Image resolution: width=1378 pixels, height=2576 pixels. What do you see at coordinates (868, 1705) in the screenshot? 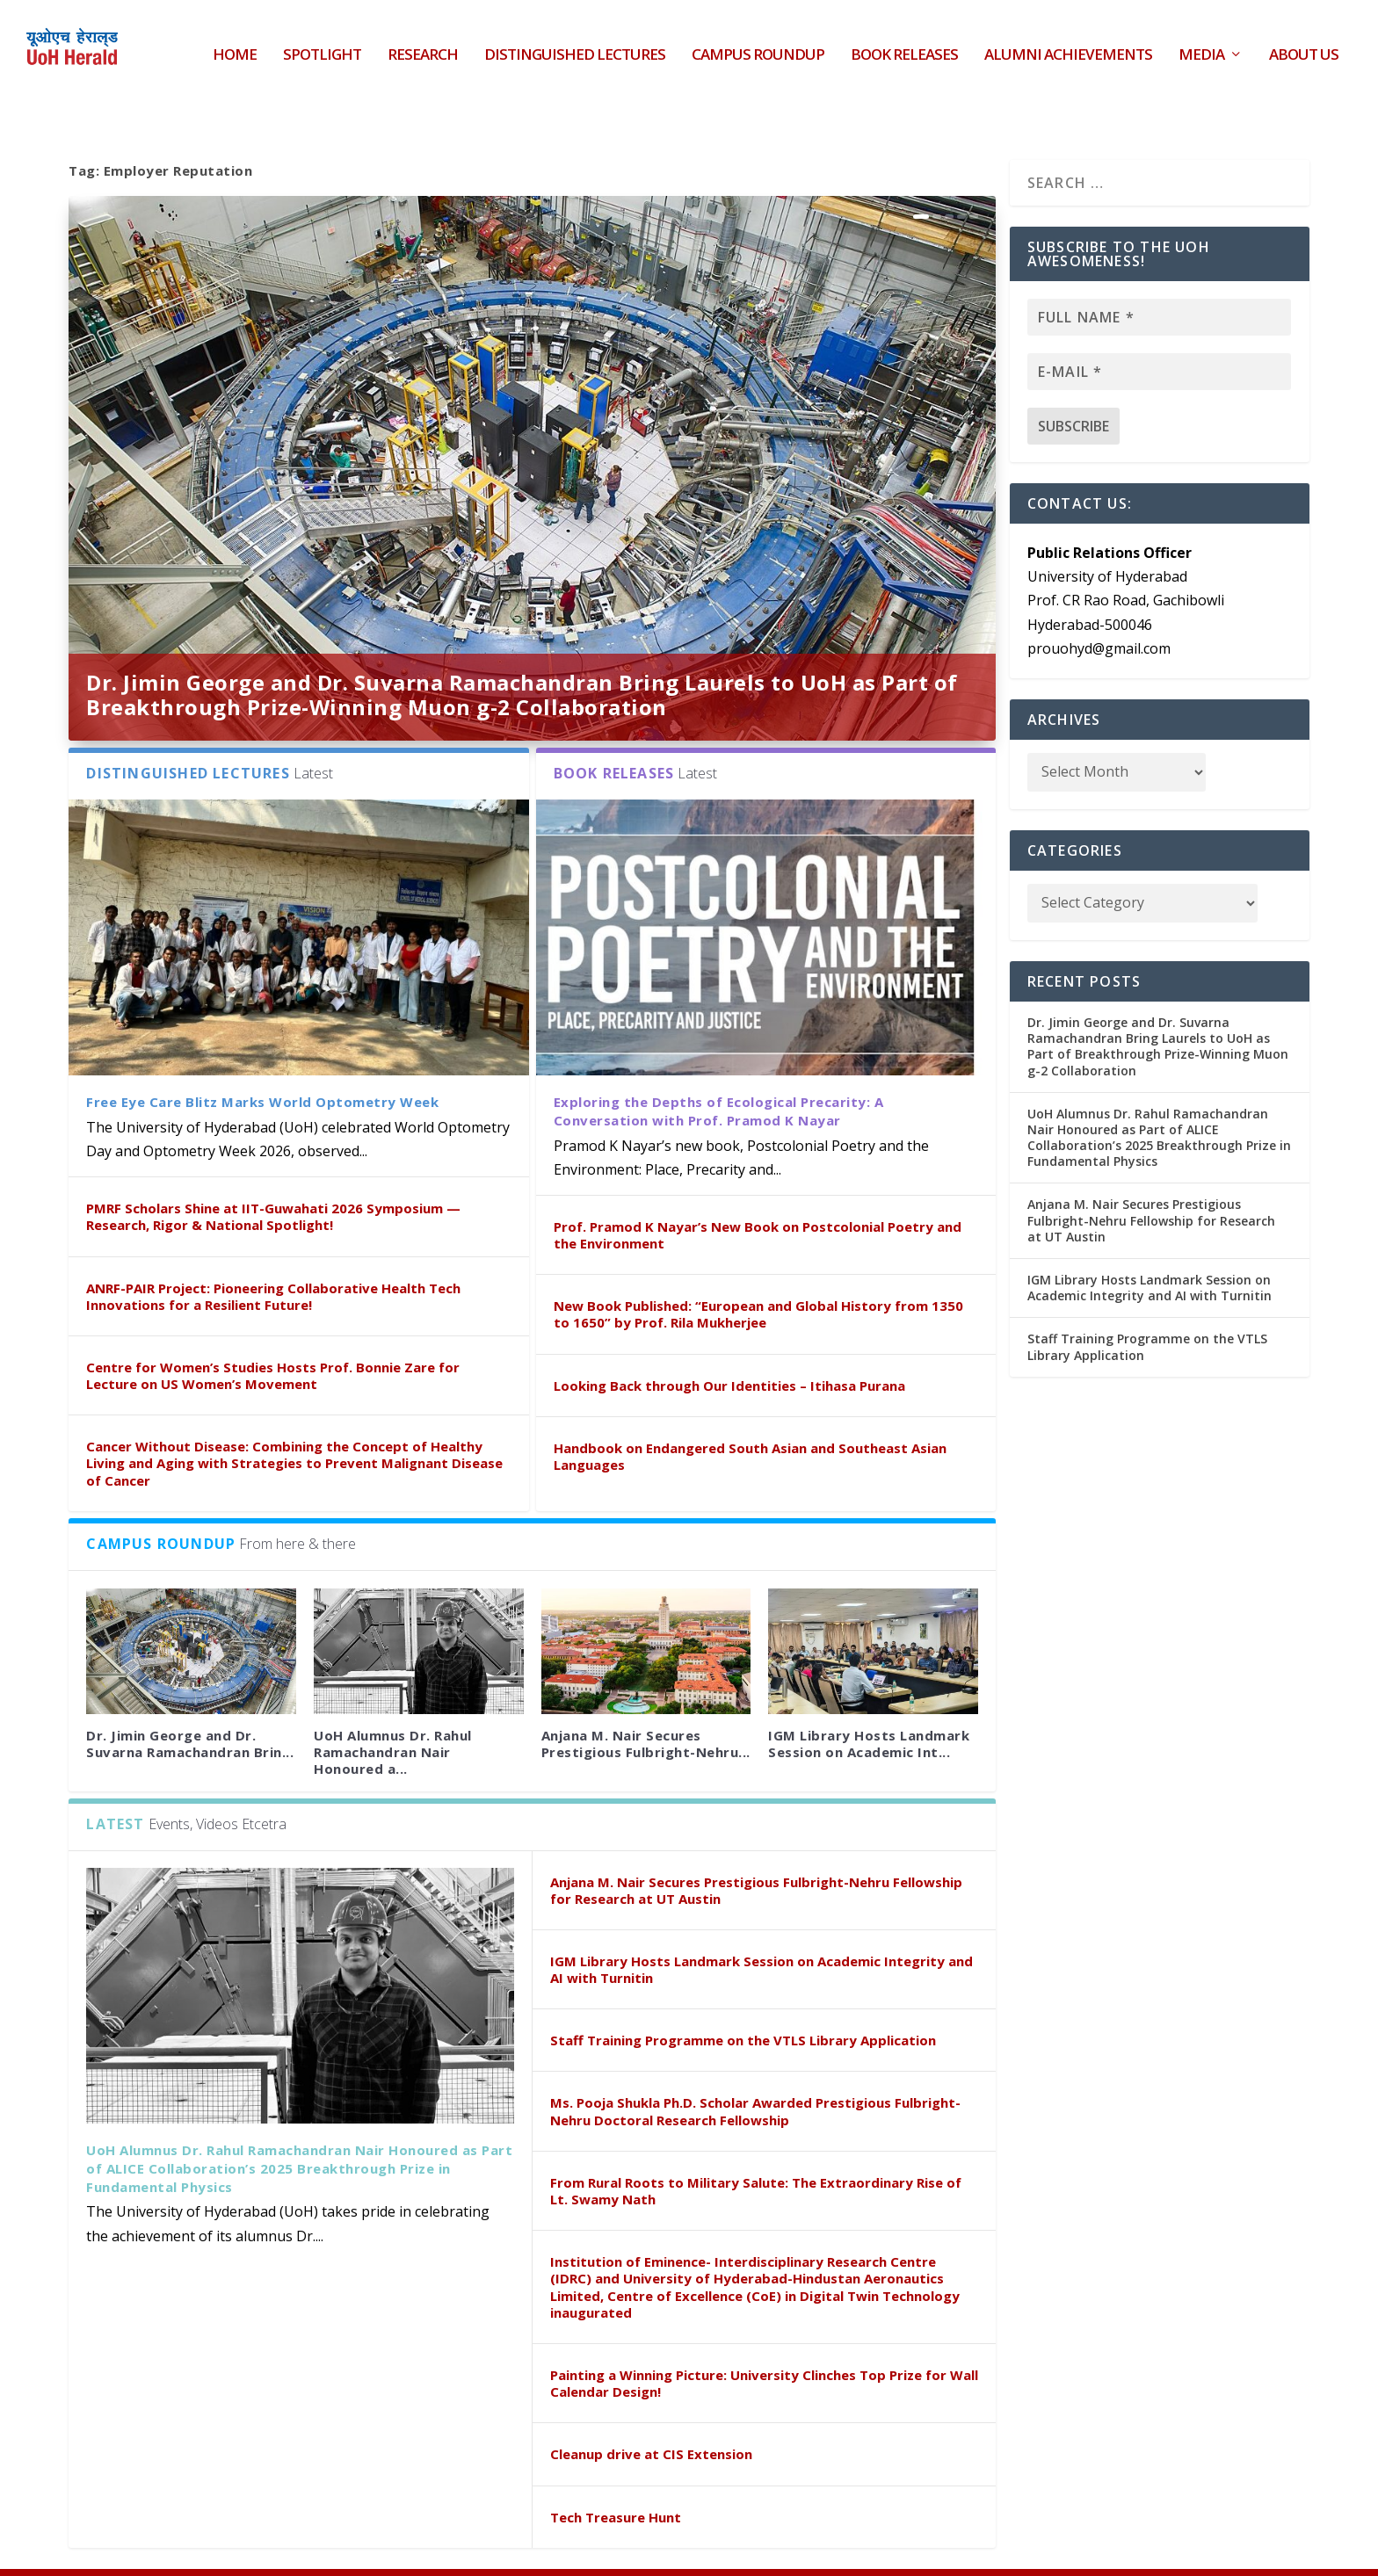
I see `IGM Library Hosts Landmark Session on Academic Int...` at bounding box center [868, 1705].